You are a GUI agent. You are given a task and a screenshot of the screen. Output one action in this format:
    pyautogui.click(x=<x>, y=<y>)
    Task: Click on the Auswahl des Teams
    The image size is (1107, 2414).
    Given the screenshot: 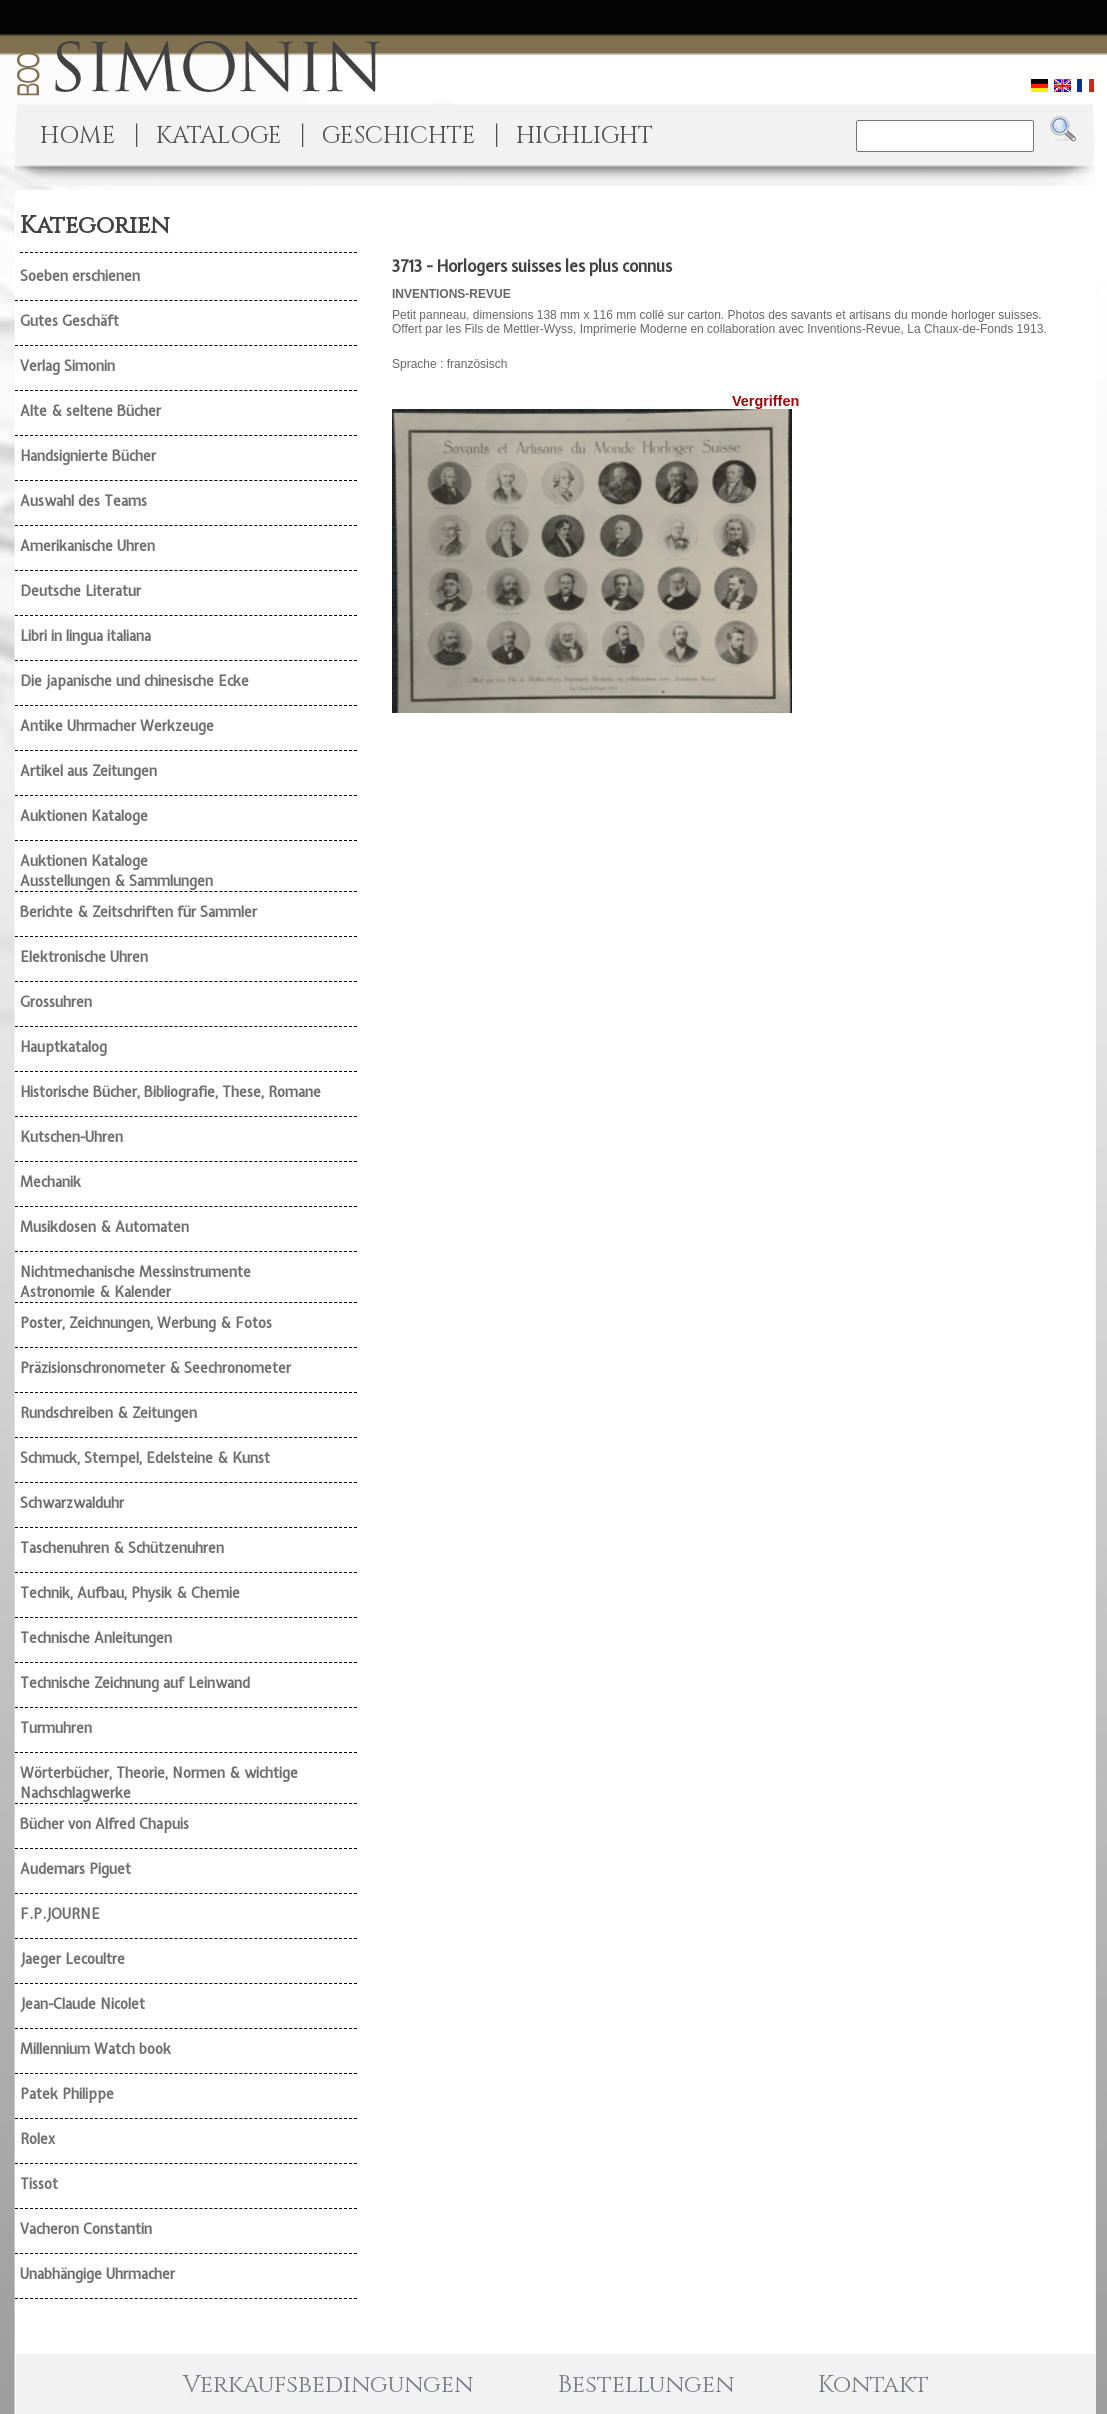 What is the action you would take?
    pyautogui.click(x=83, y=501)
    